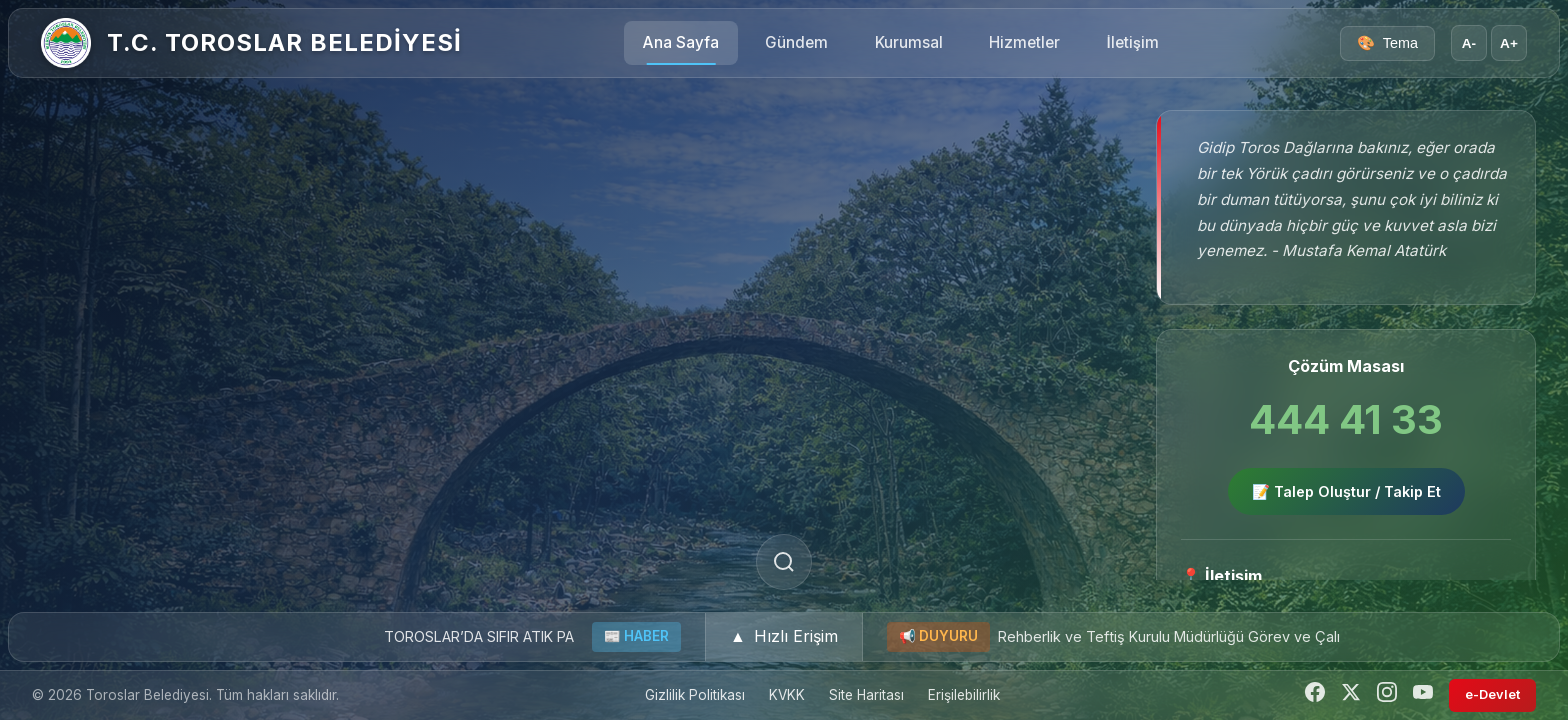 The height and width of the screenshot is (720, 1568). Describe the element at coordinates (1387, 43) in the screenshot. I see `[Tema seçici]` at that location.